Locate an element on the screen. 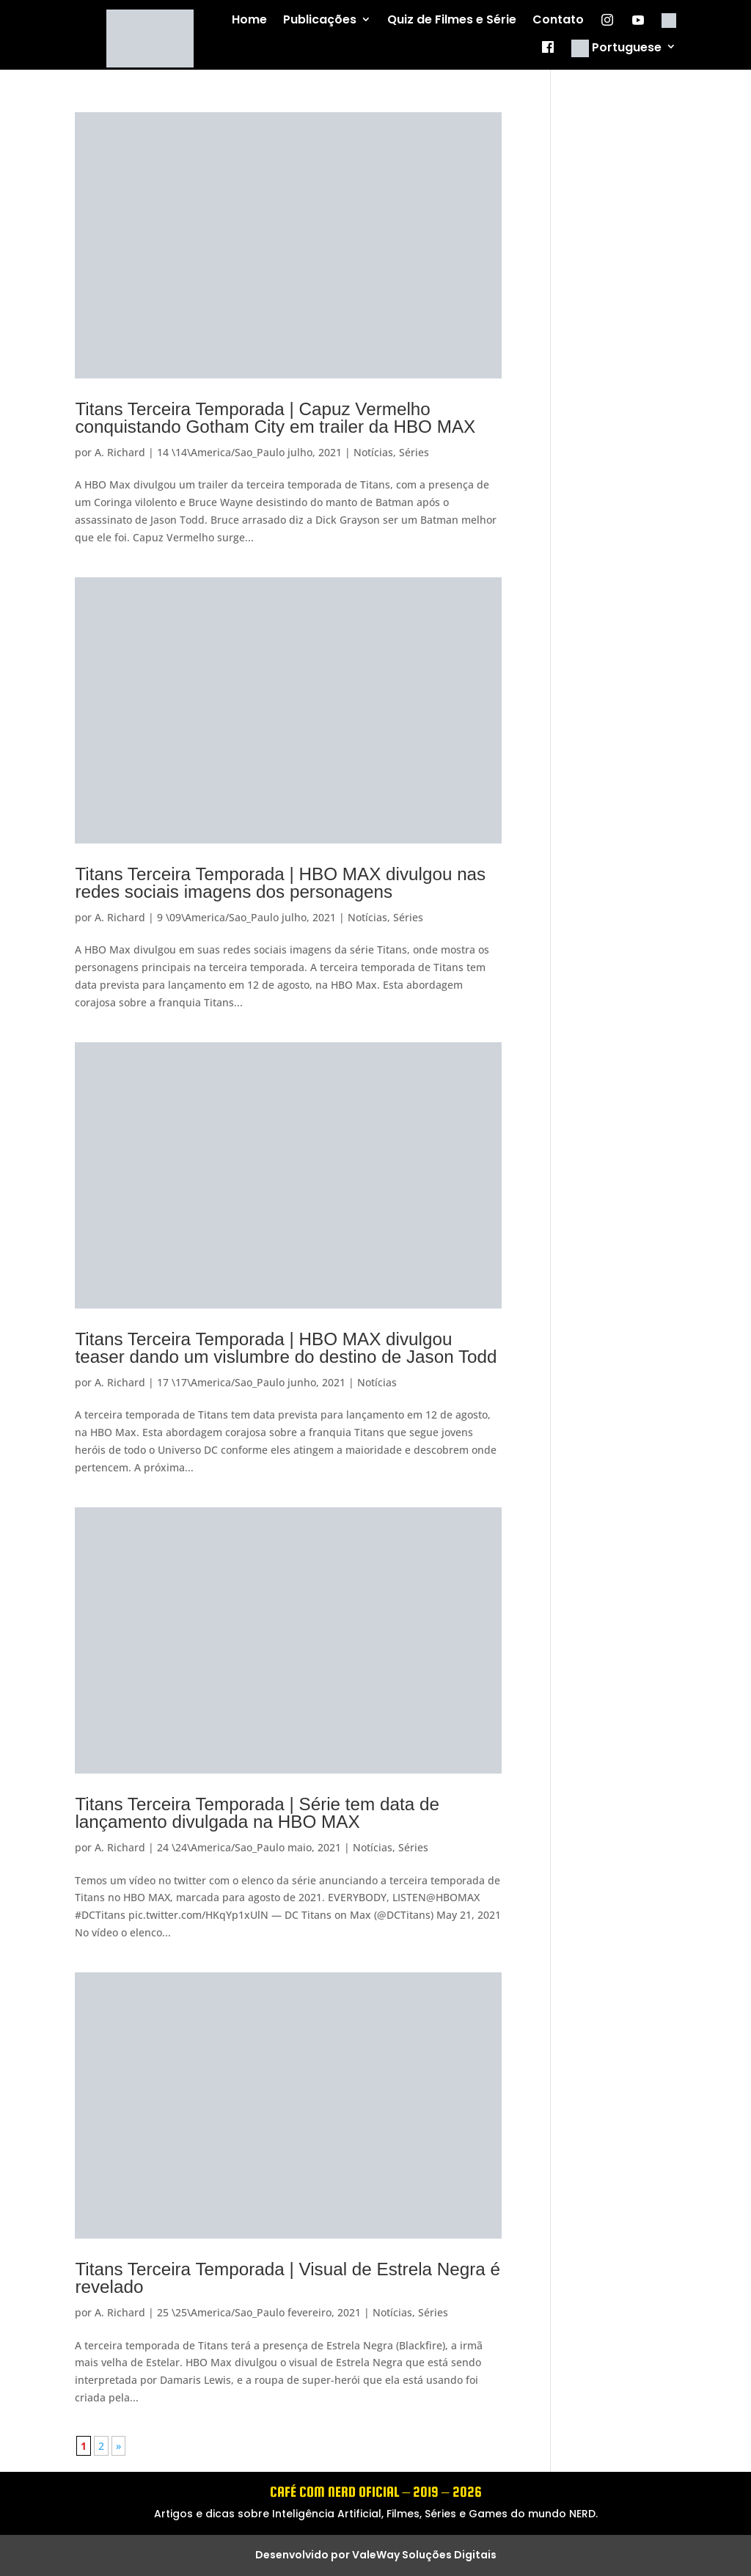  A. Richard is located at coordinates (120, 452).